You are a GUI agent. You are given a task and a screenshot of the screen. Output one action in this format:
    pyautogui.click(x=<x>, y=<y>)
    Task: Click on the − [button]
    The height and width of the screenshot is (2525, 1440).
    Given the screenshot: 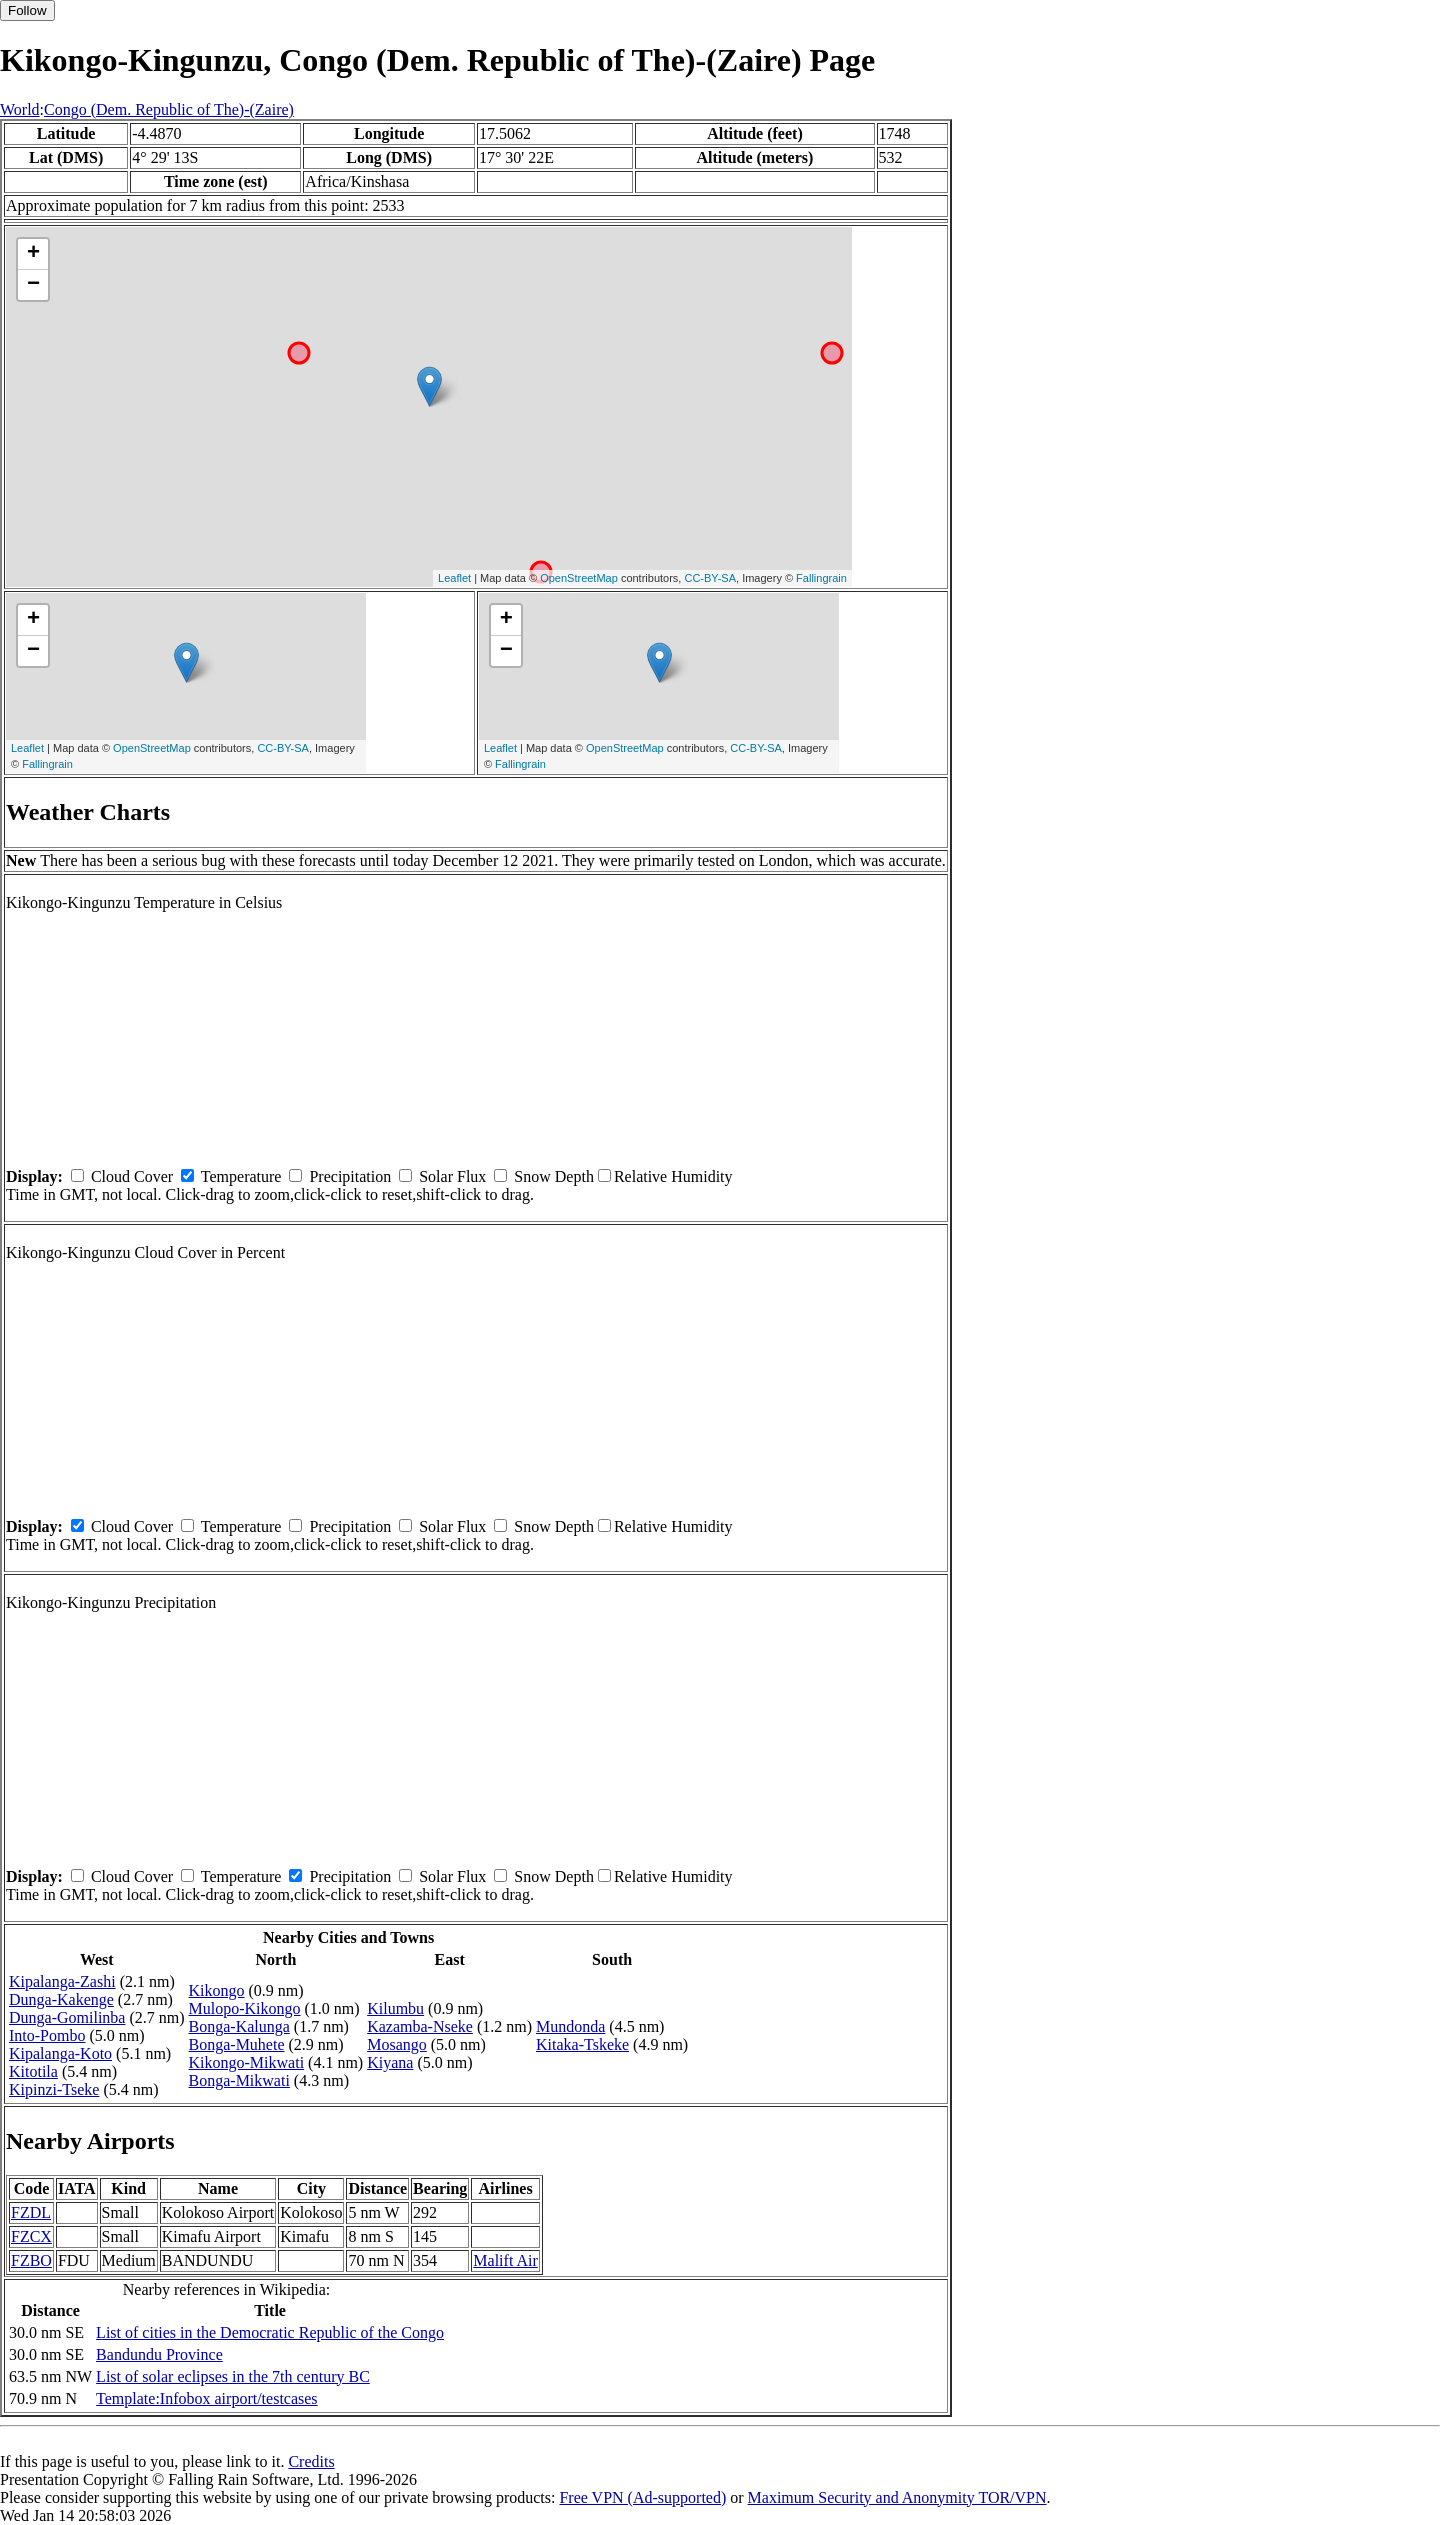 What is the action you would take?
    pyautogui.click(x=33, y=285)
    